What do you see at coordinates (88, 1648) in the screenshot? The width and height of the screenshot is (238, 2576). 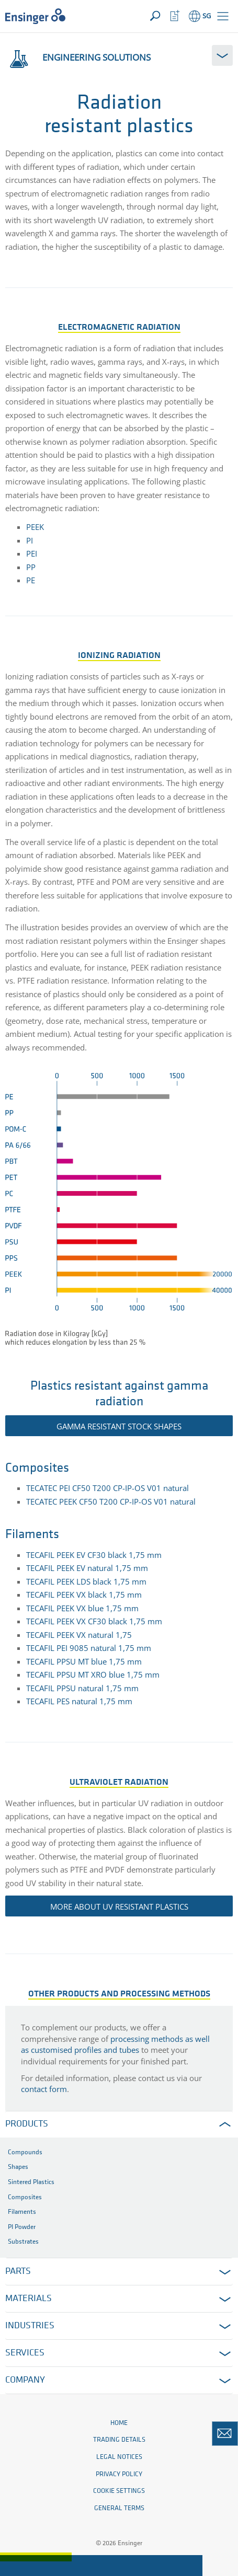 I see `TECAFIL PEI 9085 natural 1,75 mm` at bounding box center [88, 1648].